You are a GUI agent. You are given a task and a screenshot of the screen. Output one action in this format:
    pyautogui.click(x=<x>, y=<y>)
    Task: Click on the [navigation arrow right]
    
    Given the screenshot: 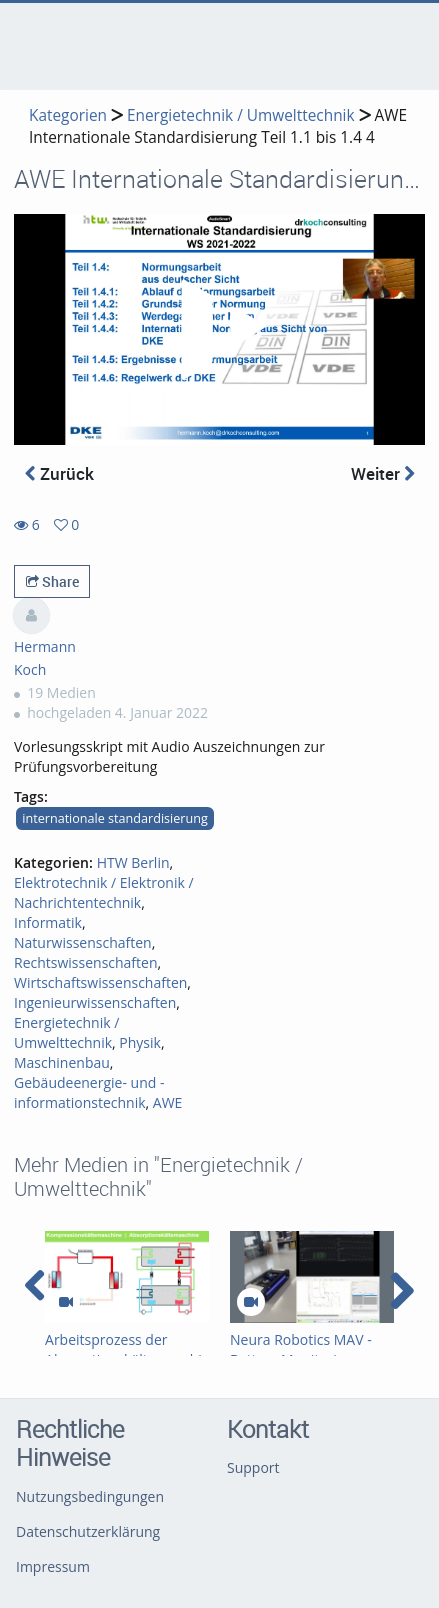 What is the action you would take?
    pyautogui.click(x=401, y=1291)
    